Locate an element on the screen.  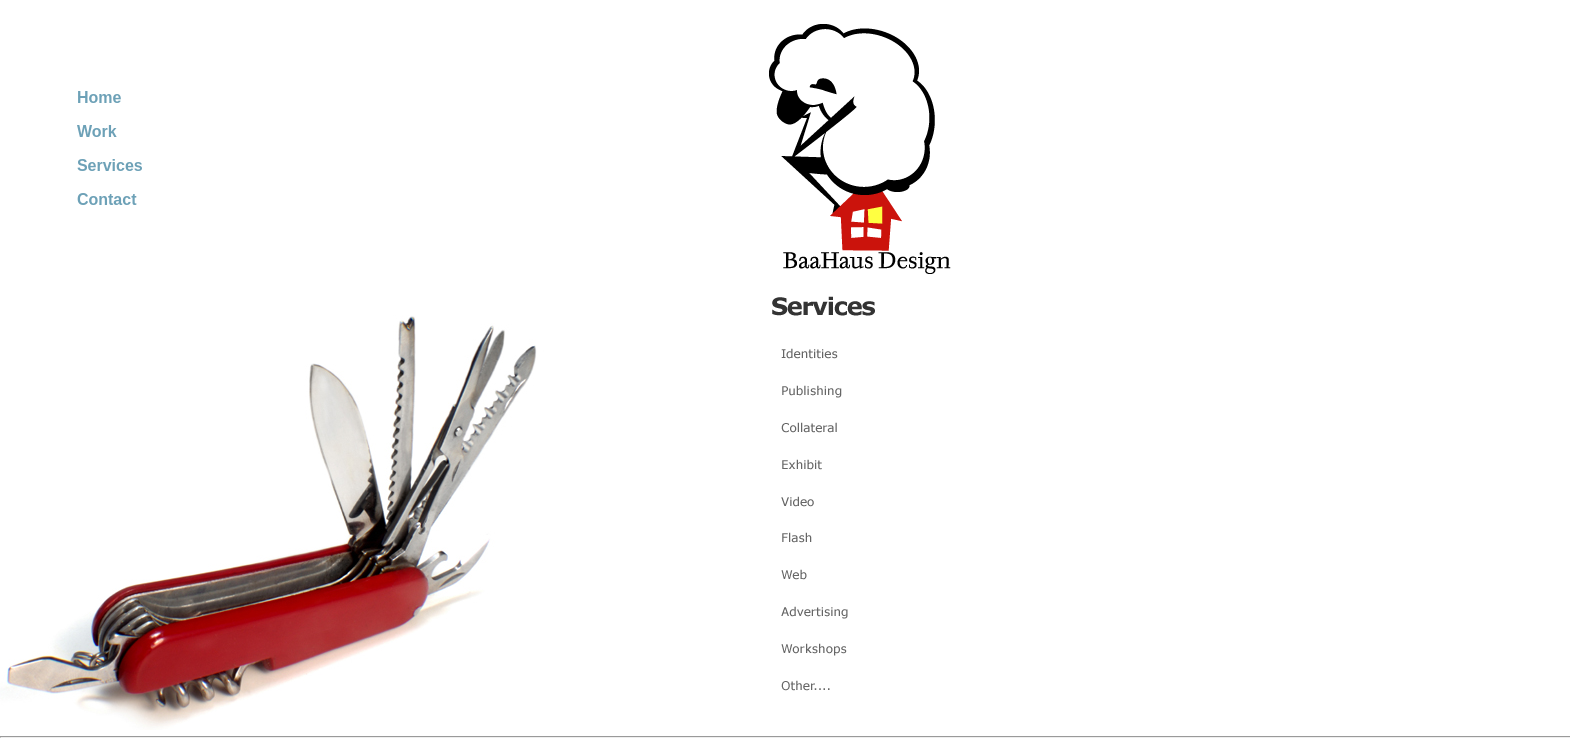
Work is located at coordinates (97, 131).